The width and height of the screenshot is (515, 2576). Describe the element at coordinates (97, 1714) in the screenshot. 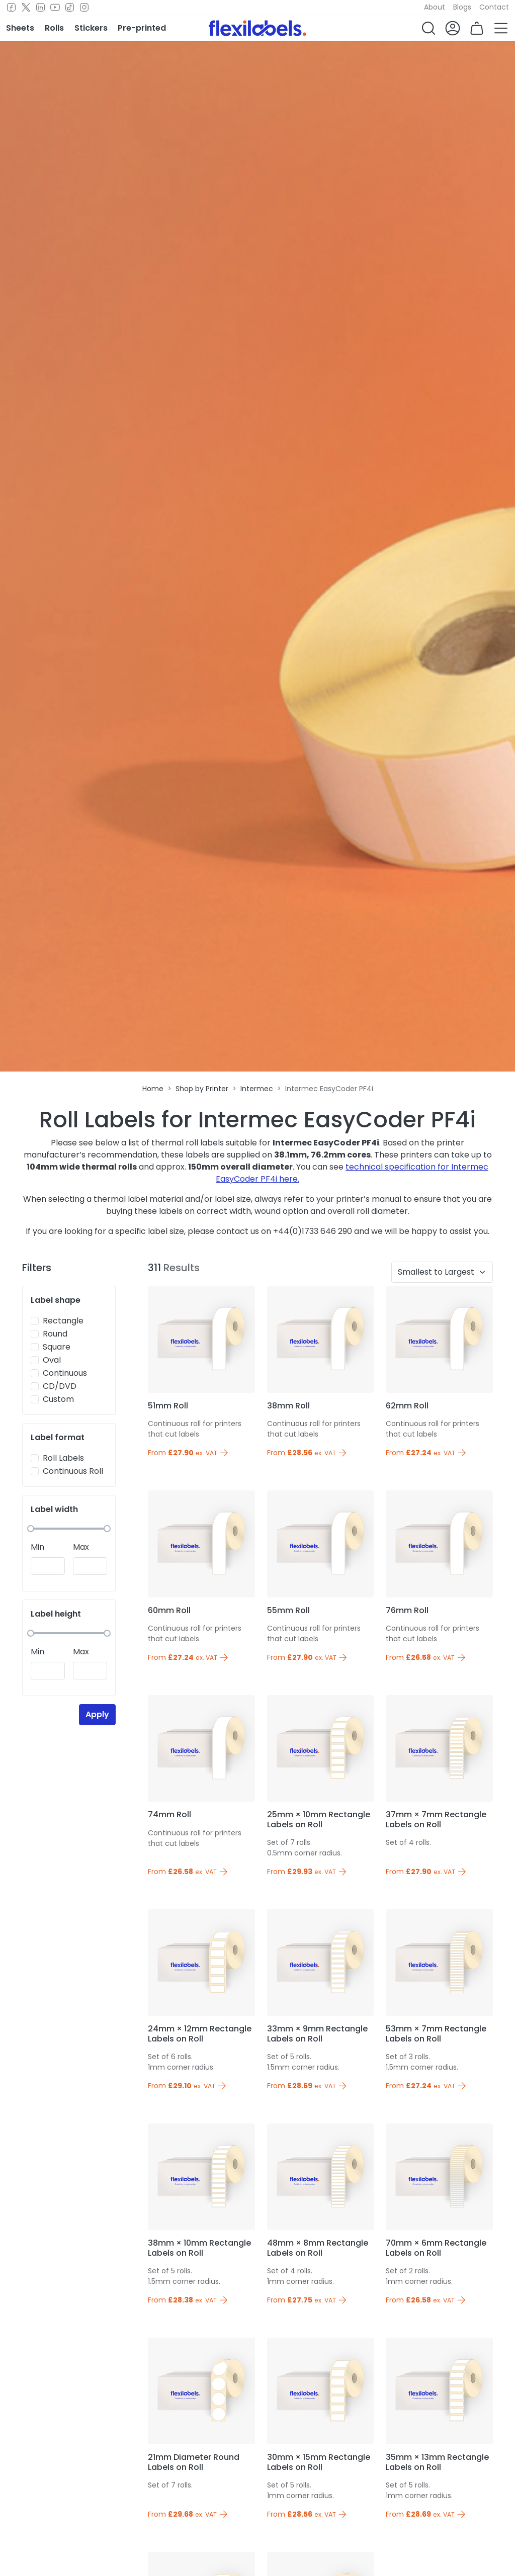

I see `Apply` at that location.